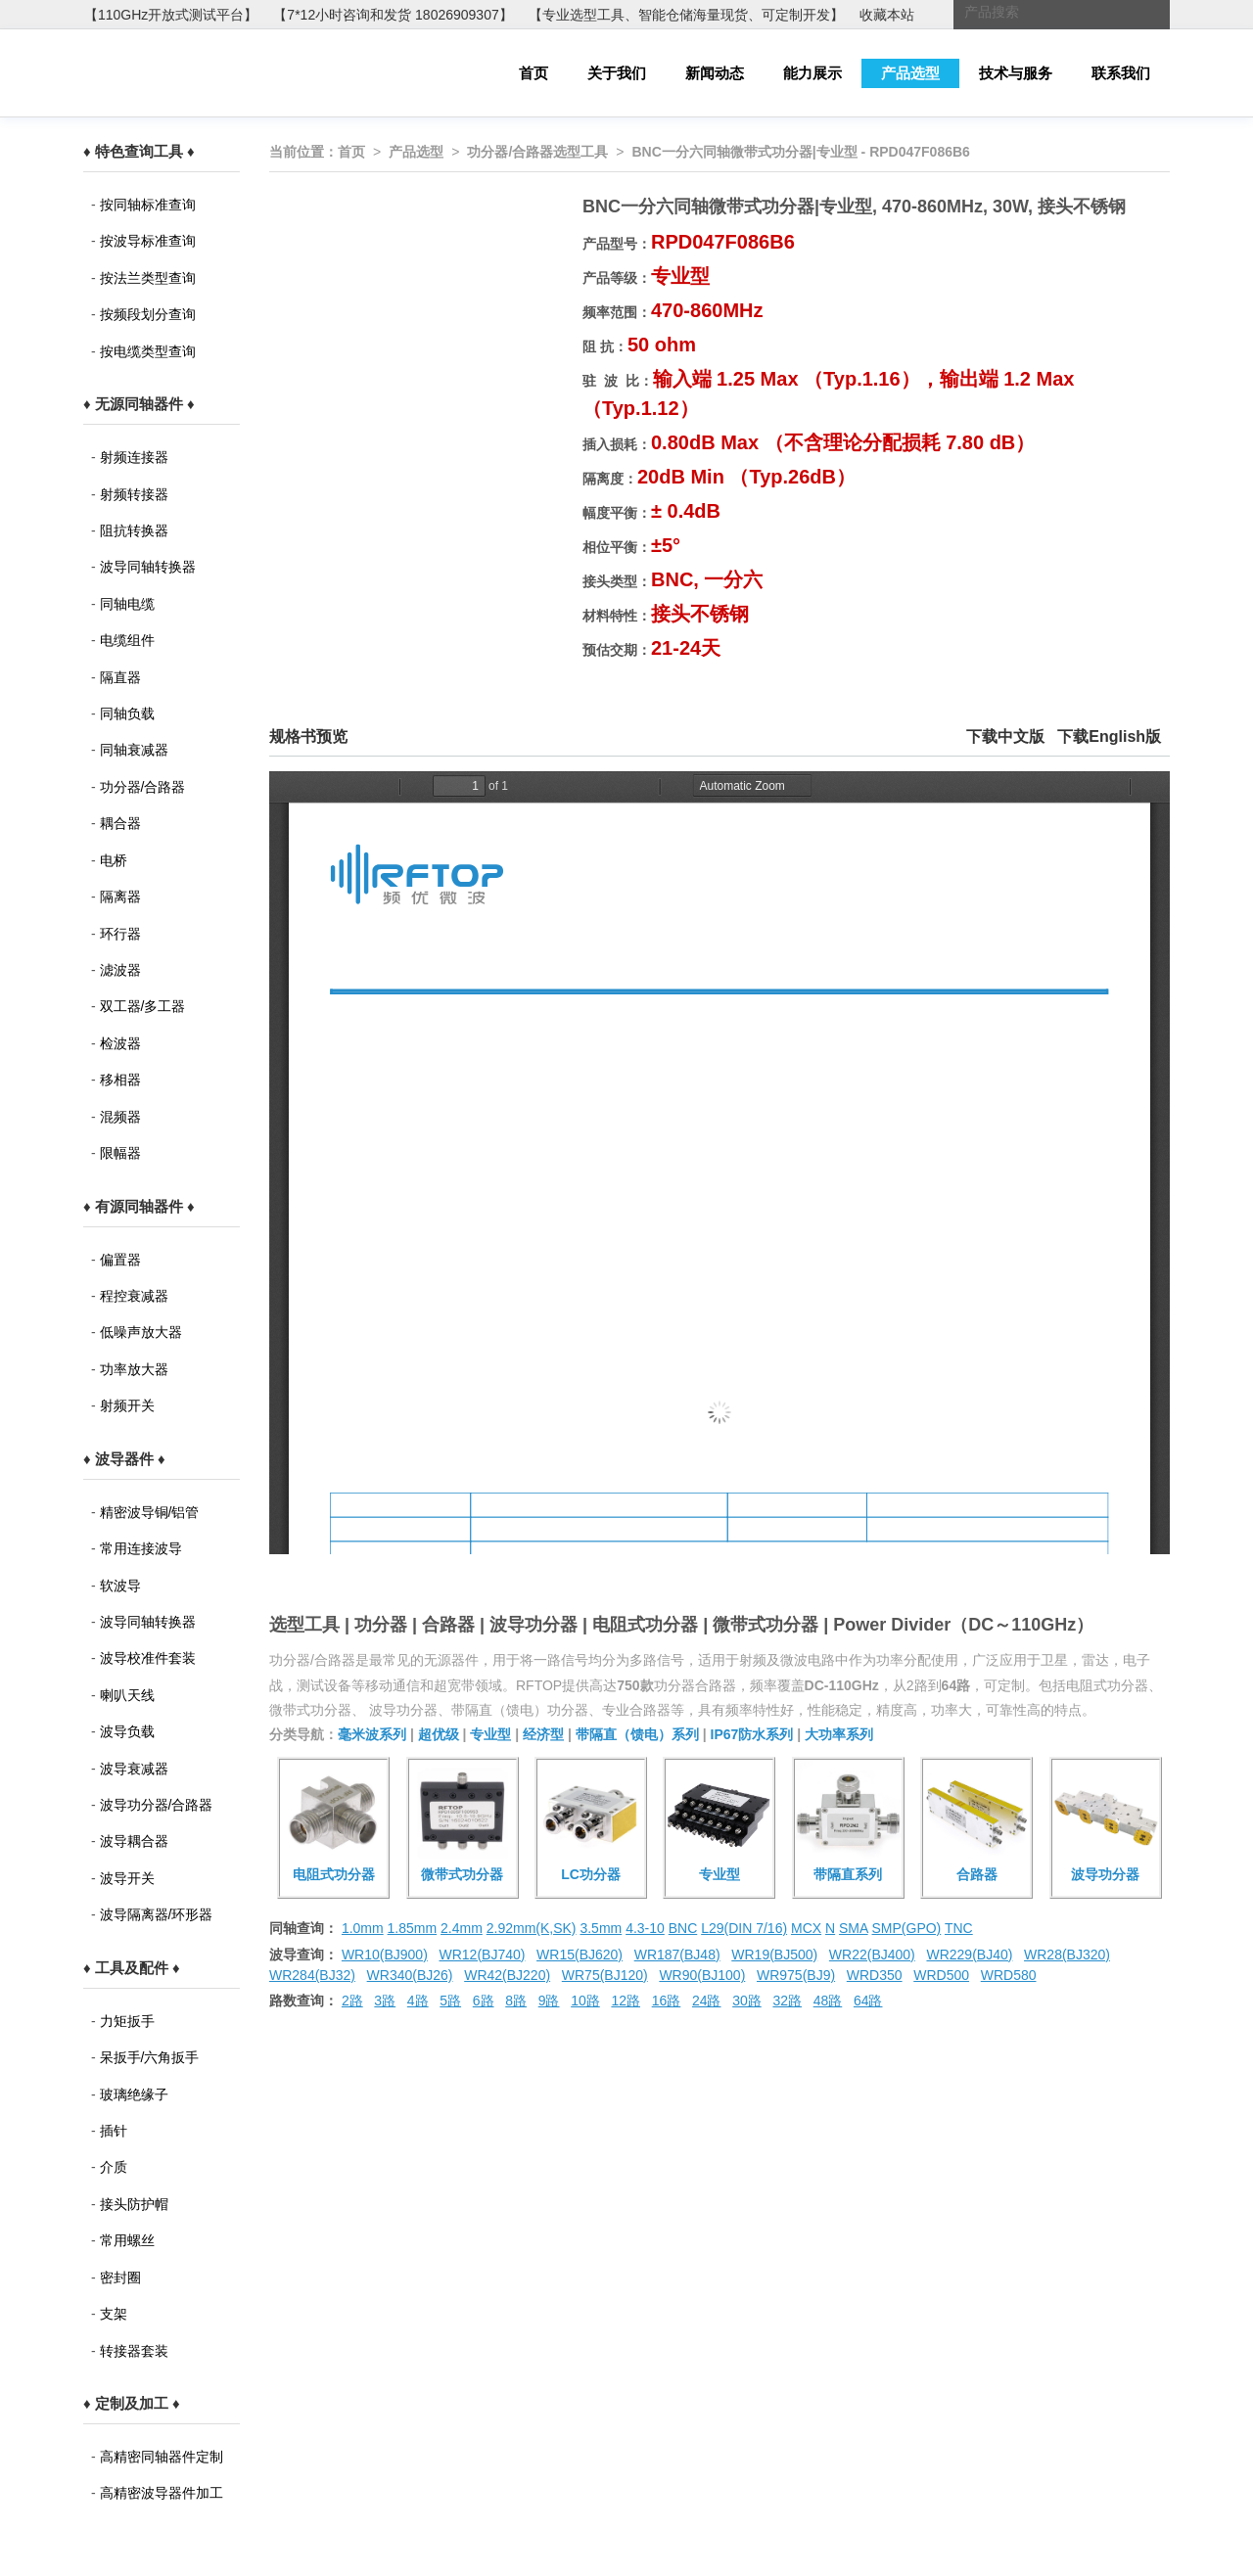  Describe the element at coordinates (161, 2493) in the screenshot. I see `高精密波导器件加工` at that location.